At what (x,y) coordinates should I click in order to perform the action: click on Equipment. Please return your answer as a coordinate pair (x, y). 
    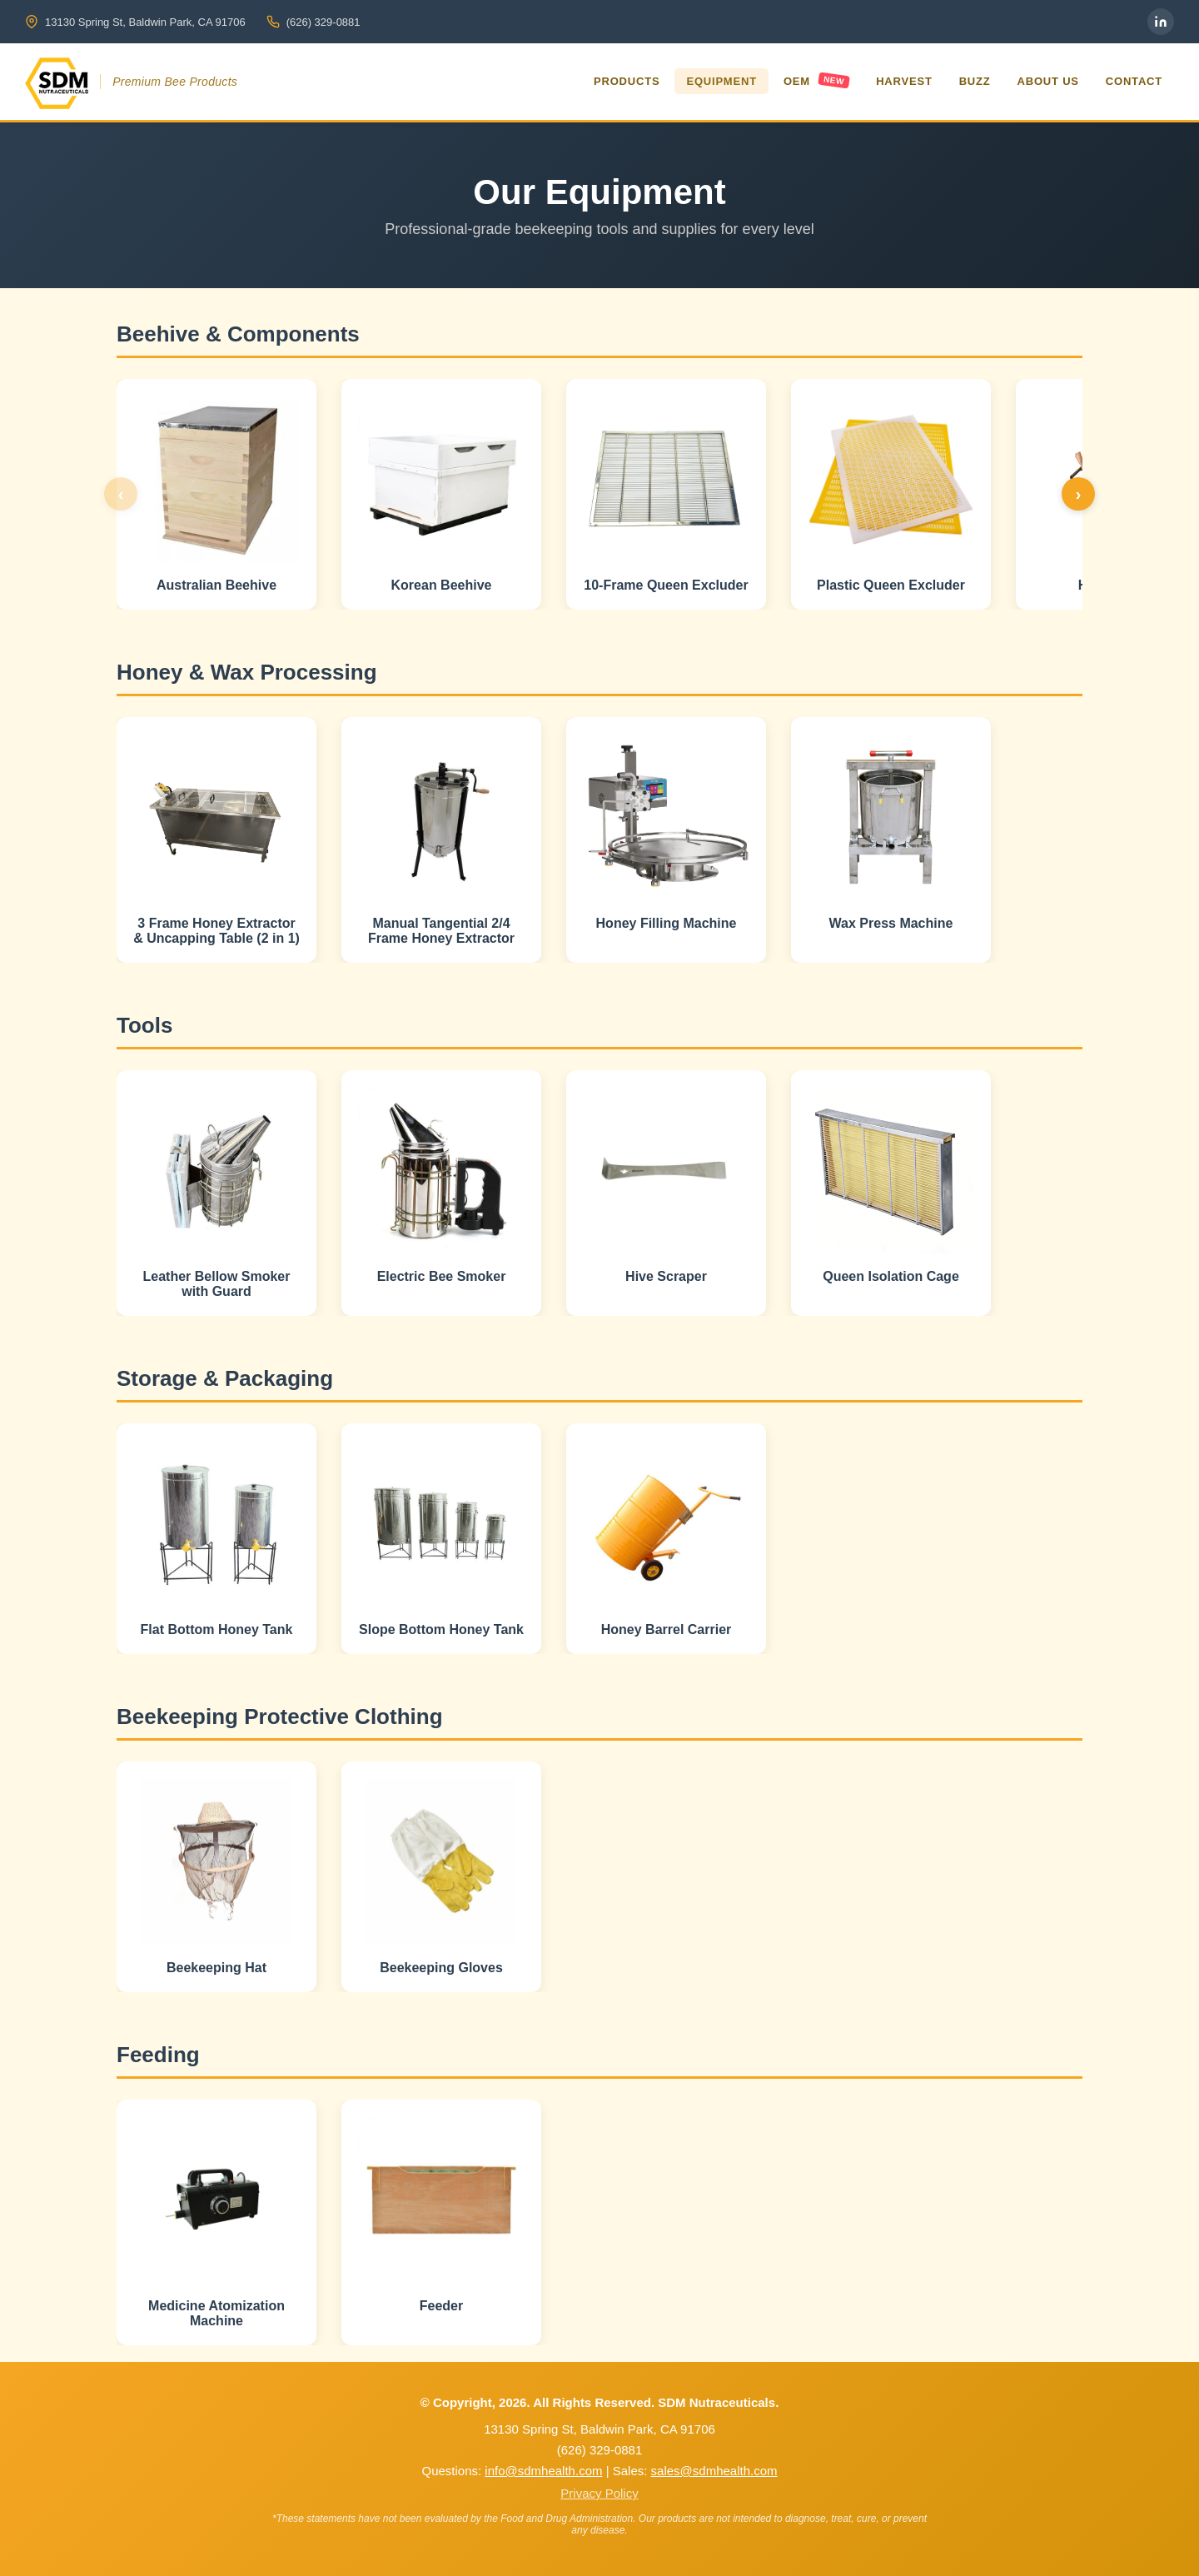
    Looking at the image, I should click on (721, 81).